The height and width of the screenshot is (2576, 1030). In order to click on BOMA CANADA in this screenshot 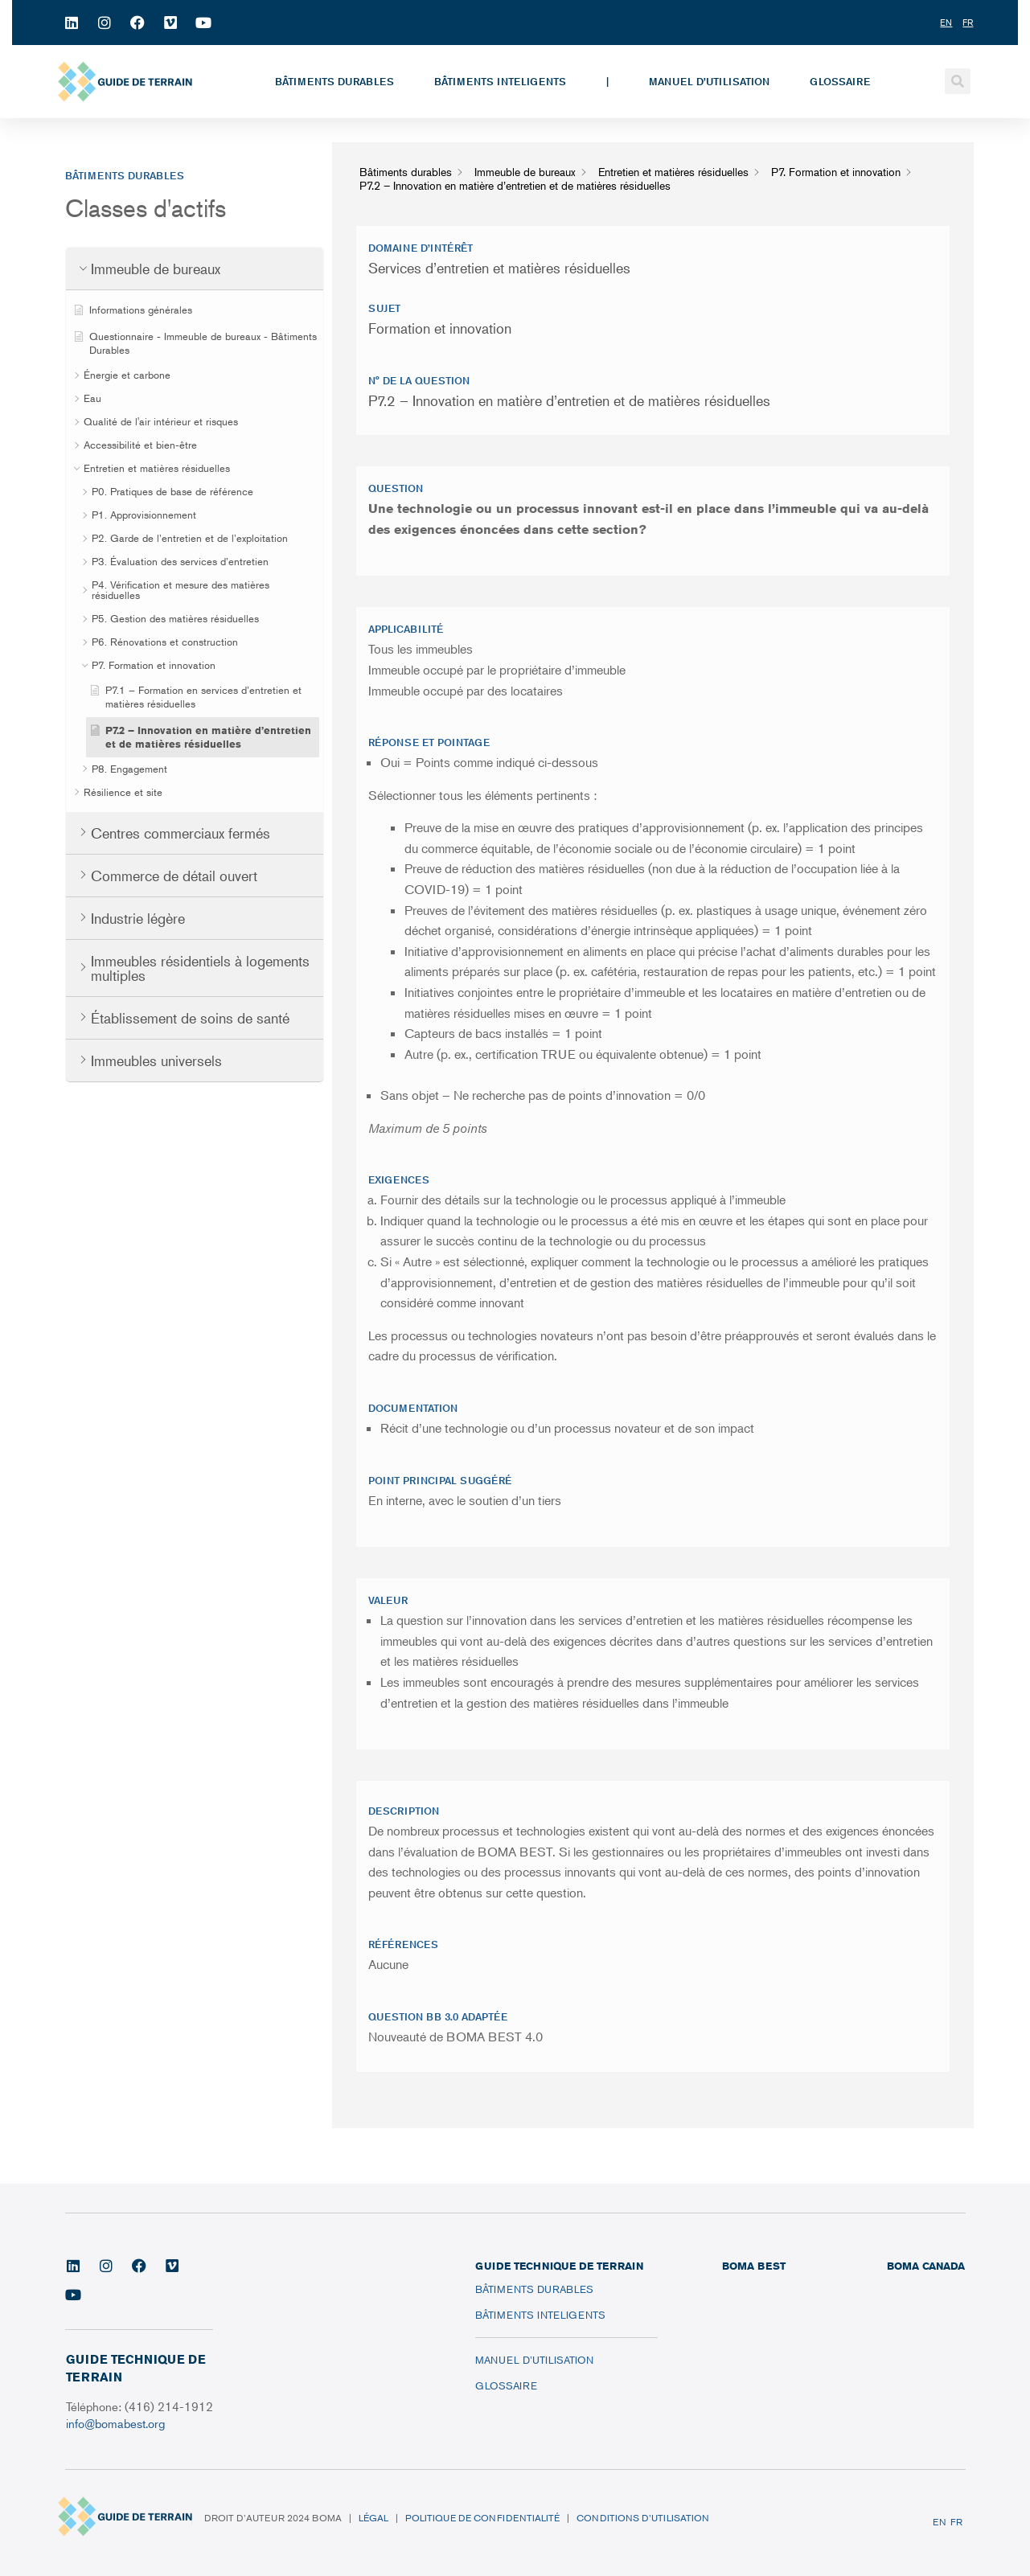, I will do `click(926, 2265)`.